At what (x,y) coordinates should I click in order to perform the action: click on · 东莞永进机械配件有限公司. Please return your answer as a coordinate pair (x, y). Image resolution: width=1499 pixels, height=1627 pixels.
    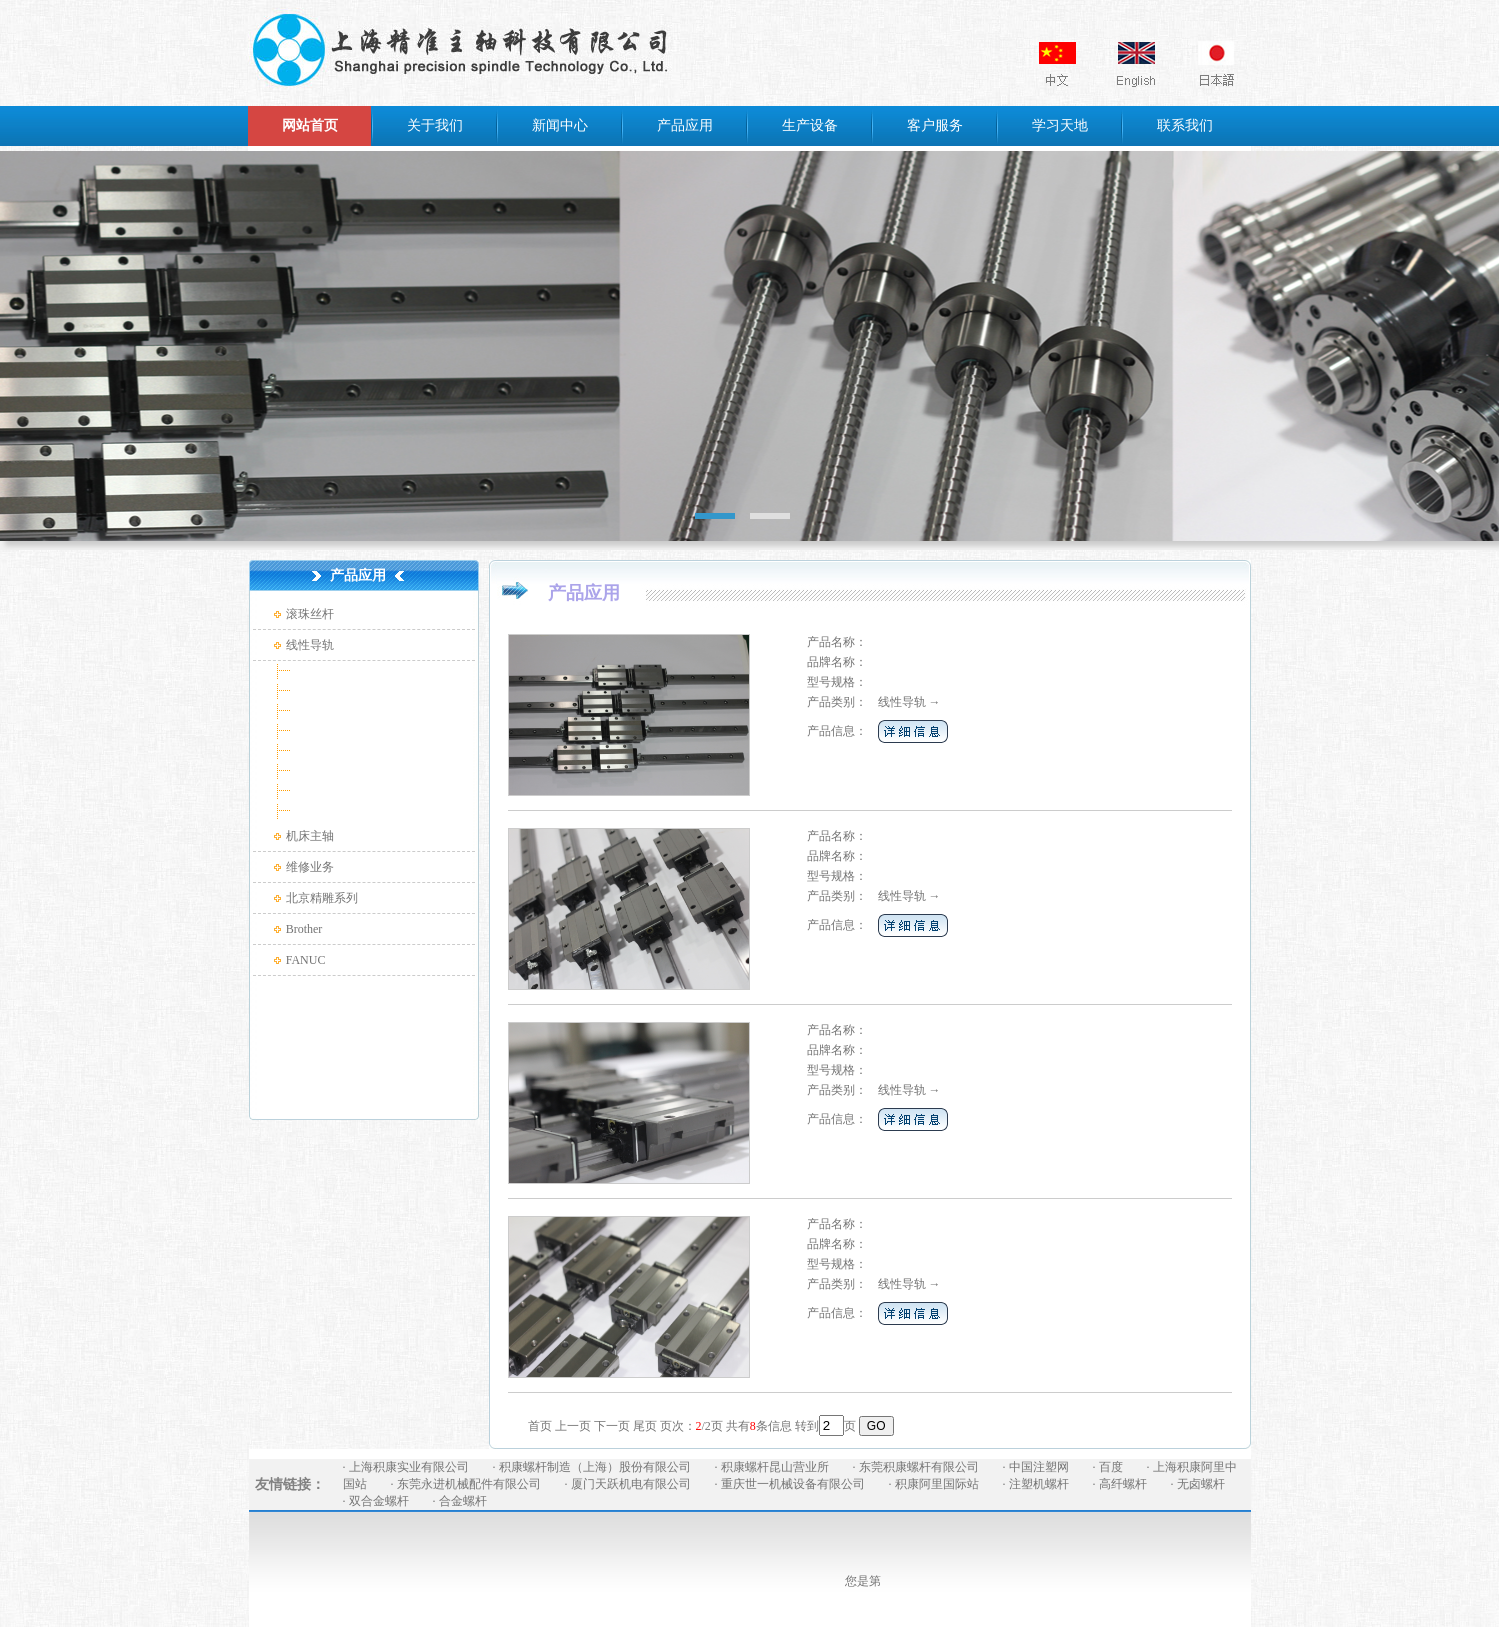
    Looking at the image, I should click on (466, 1484).